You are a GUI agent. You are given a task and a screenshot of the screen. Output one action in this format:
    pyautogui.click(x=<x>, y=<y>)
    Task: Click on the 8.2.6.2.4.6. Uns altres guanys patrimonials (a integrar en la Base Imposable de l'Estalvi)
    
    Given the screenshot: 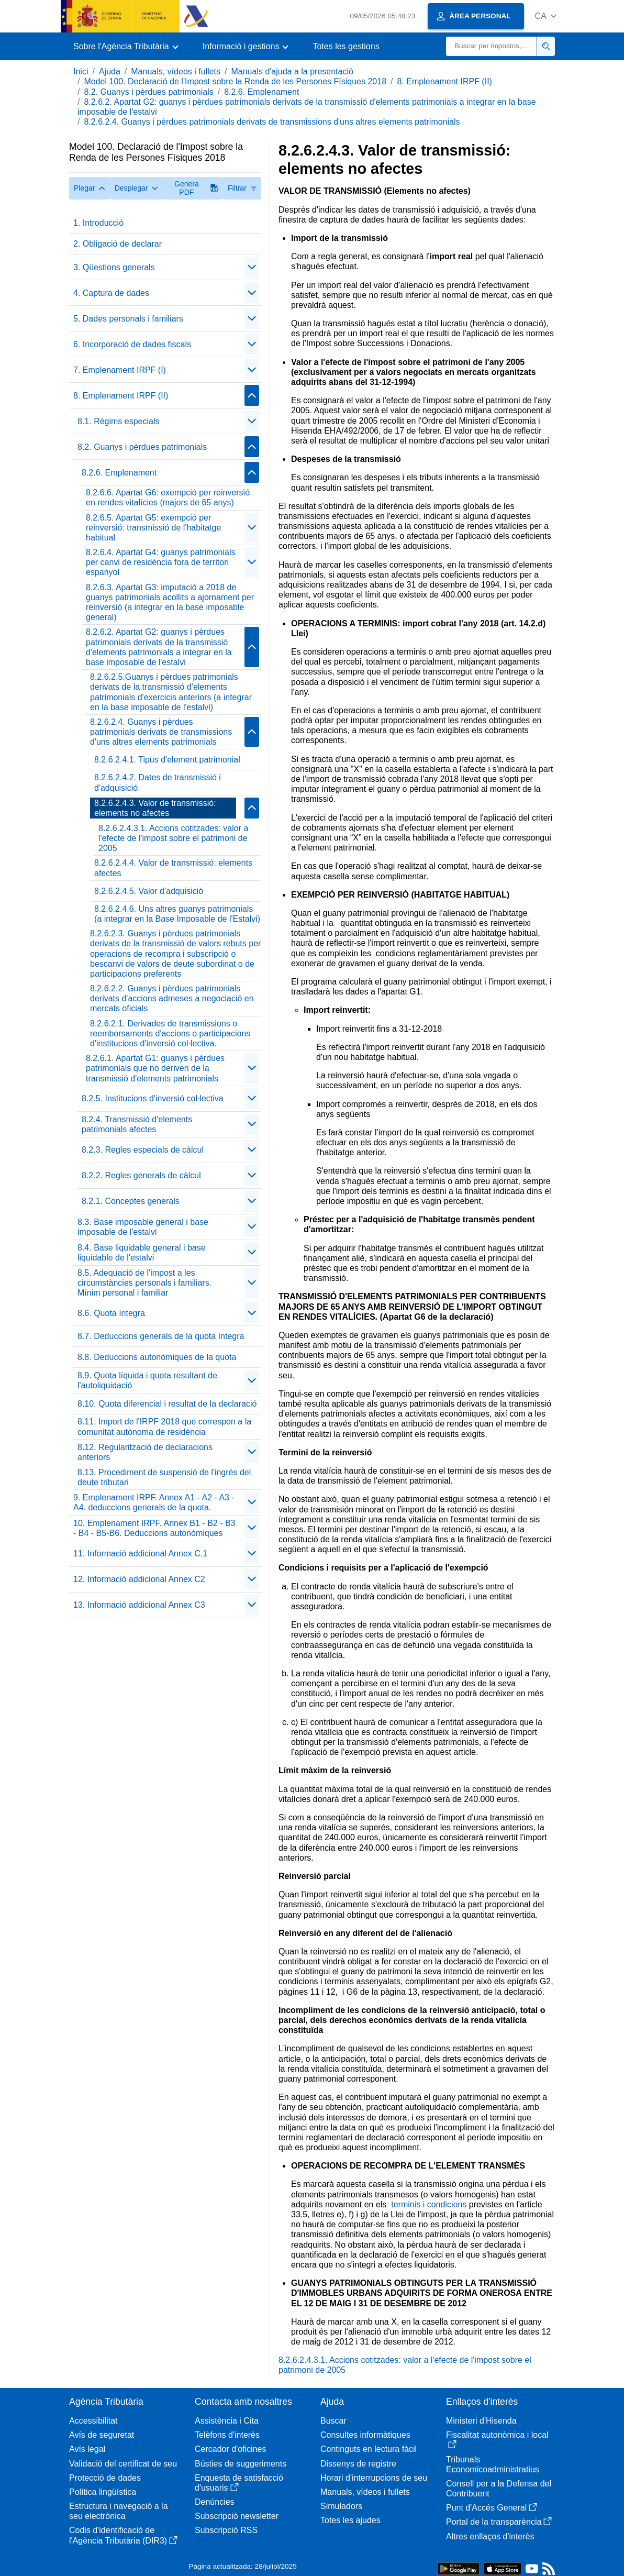 What is the action you would take?
    pyautogui.click(x=177, y=913)
    